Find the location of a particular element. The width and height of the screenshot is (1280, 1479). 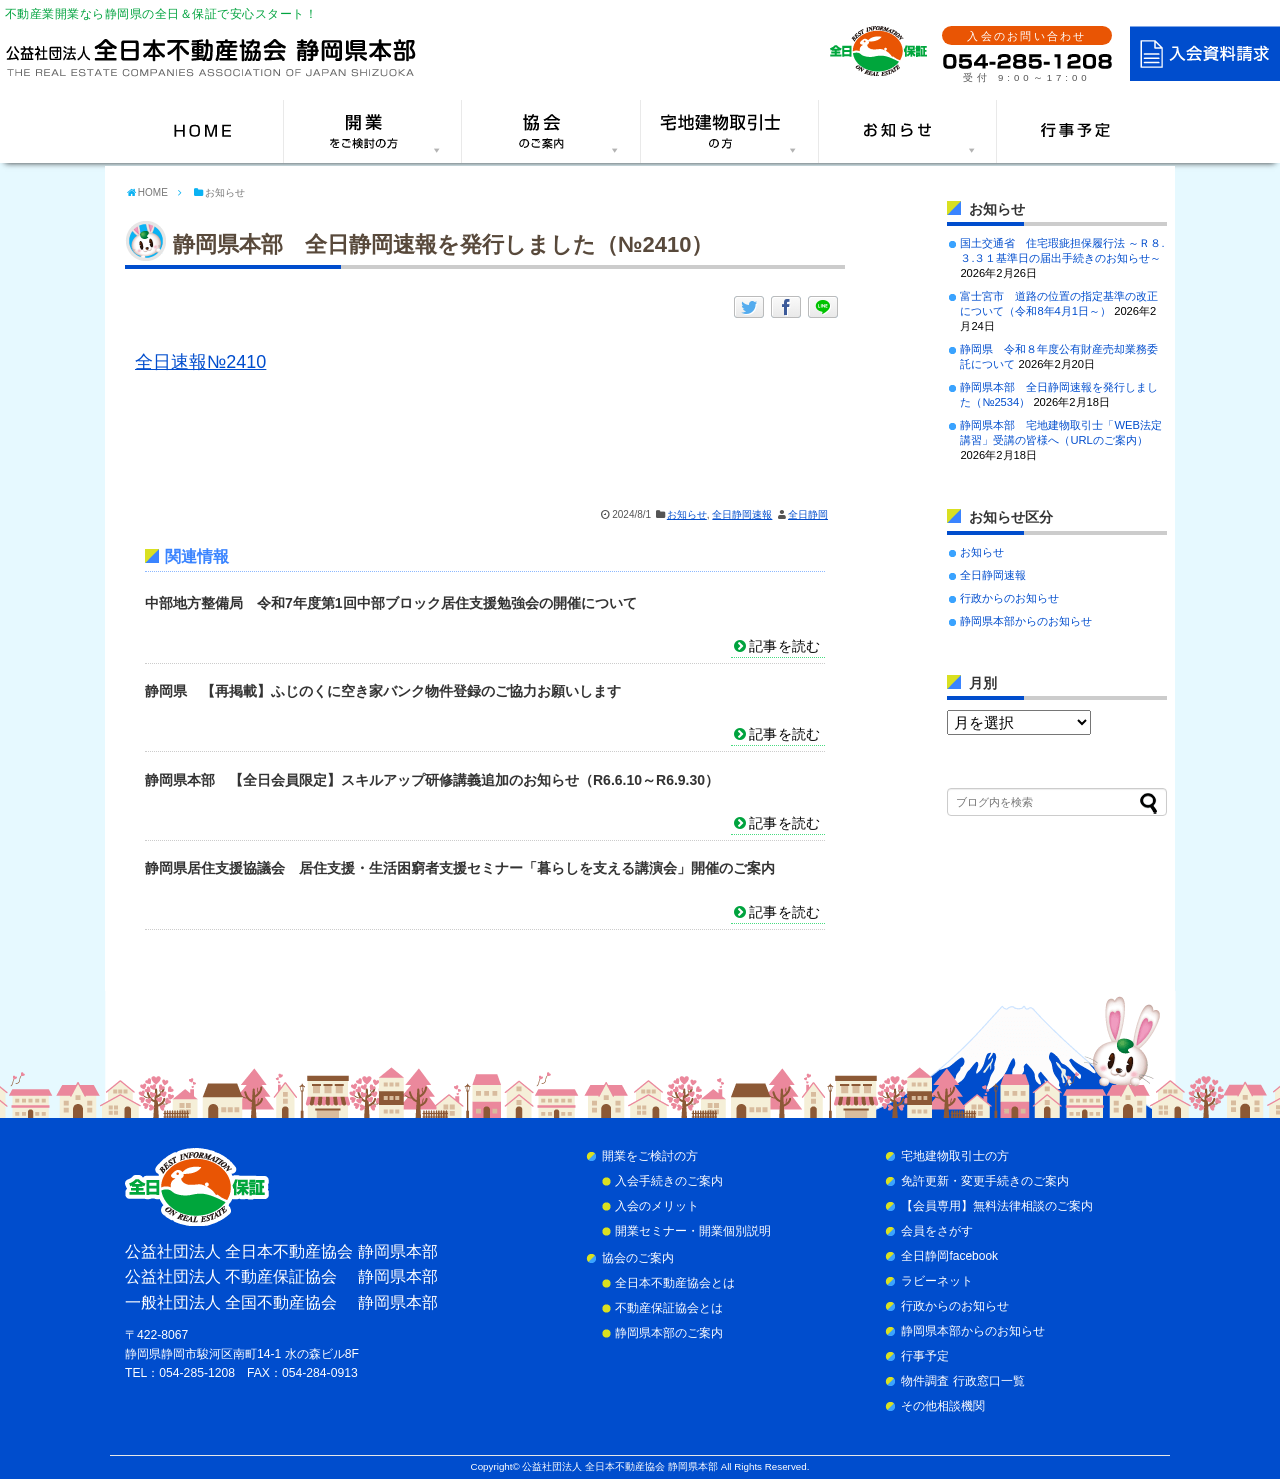

入会手続きのご案内 is located at coordinates (669, 1181).